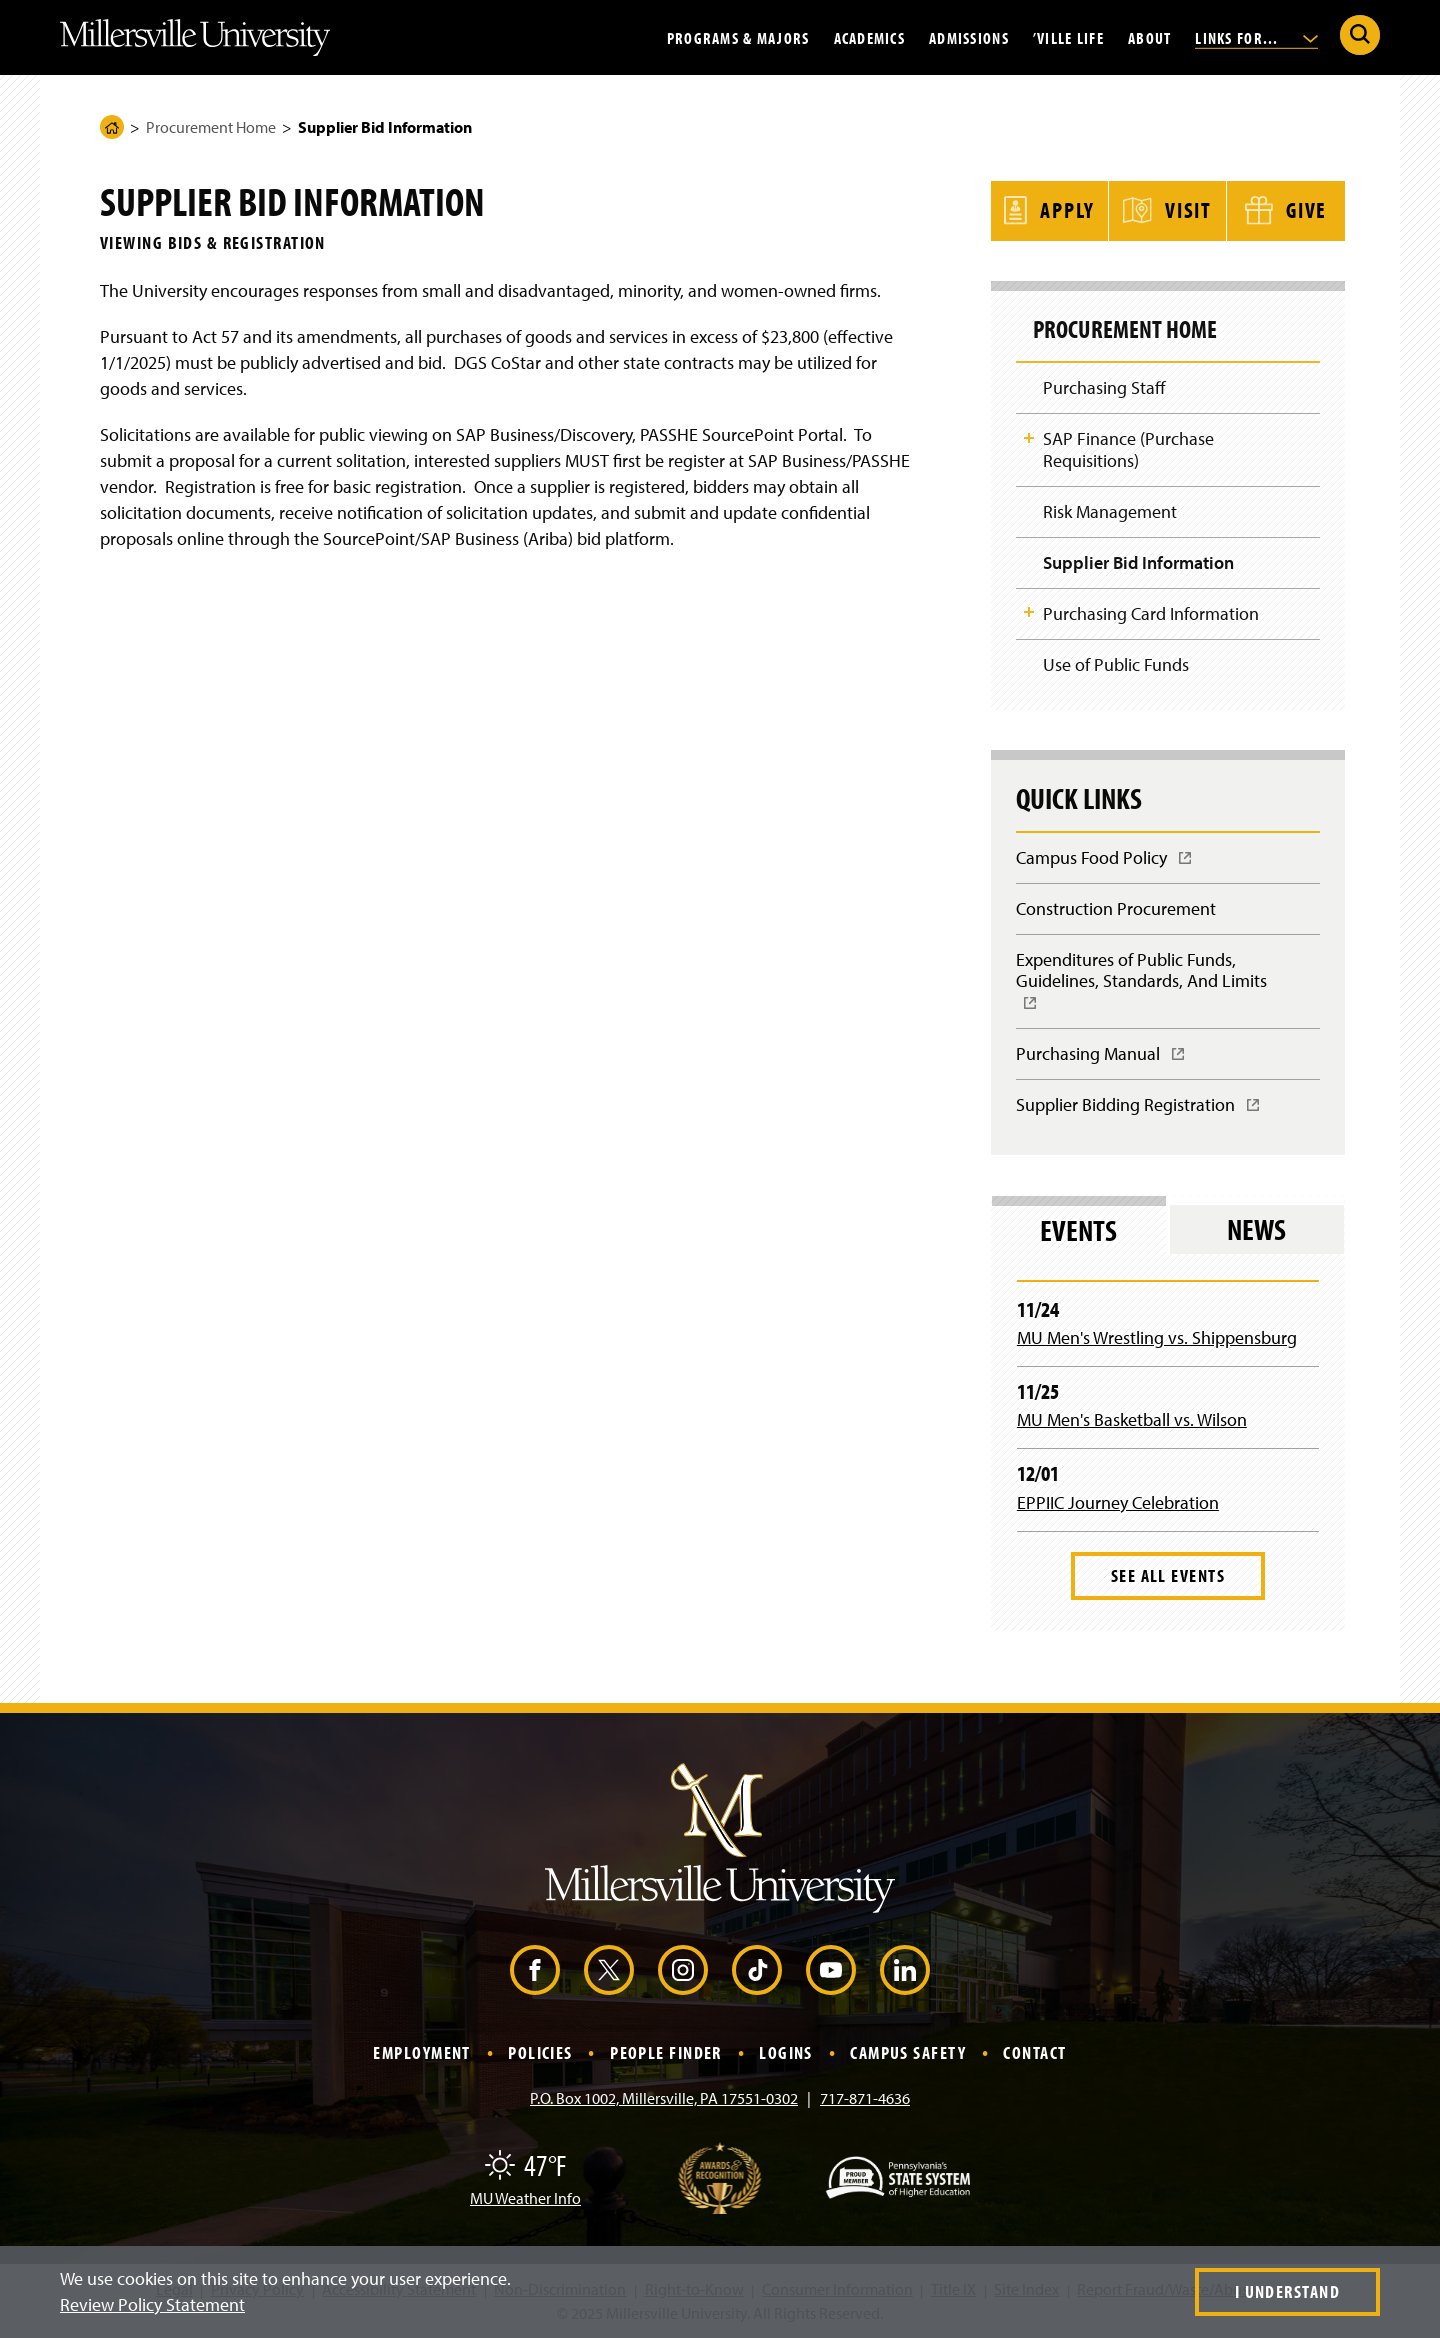 This screenshot has width=1440, height=2338. Describe the element at coordinates (1116, 663) in the screenshot. I see `Use of Public Funds` at that location.